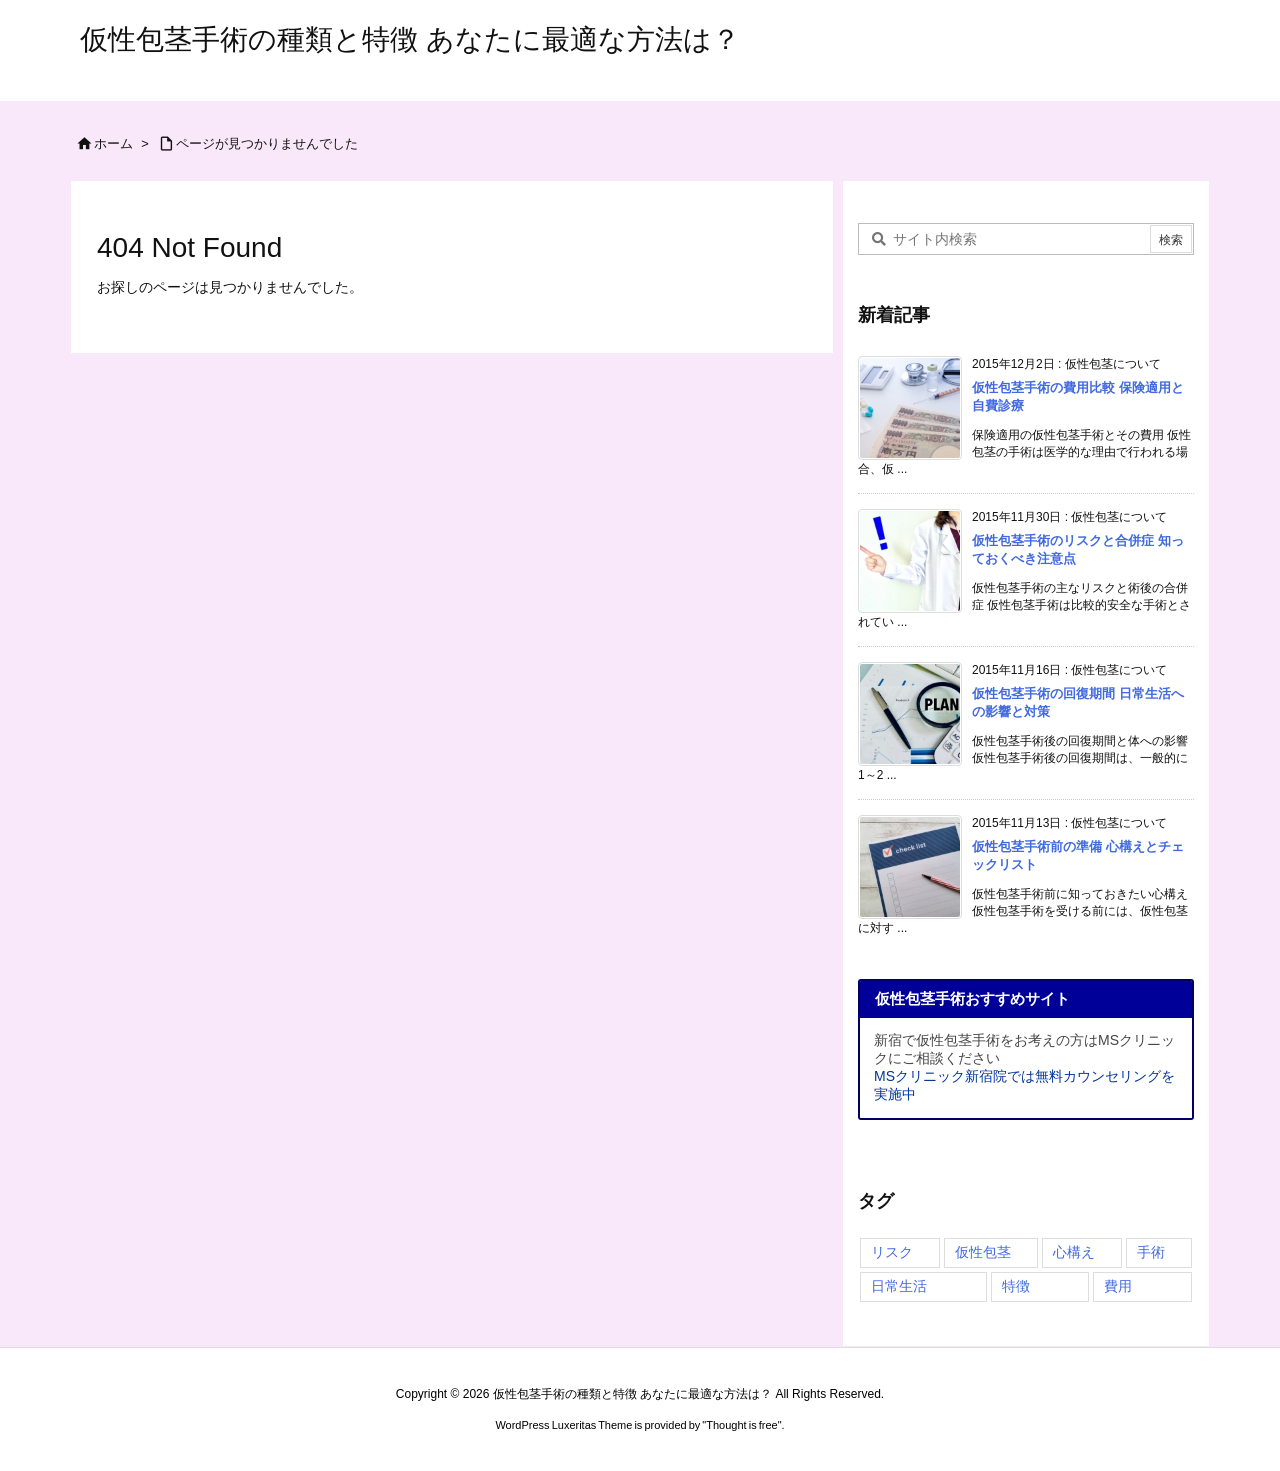 Image resolution: width=1280 pixels, height=1471 pixels. I want to click on 日常生活 [日常生活 (3個の項目)], so click(899, 1286).